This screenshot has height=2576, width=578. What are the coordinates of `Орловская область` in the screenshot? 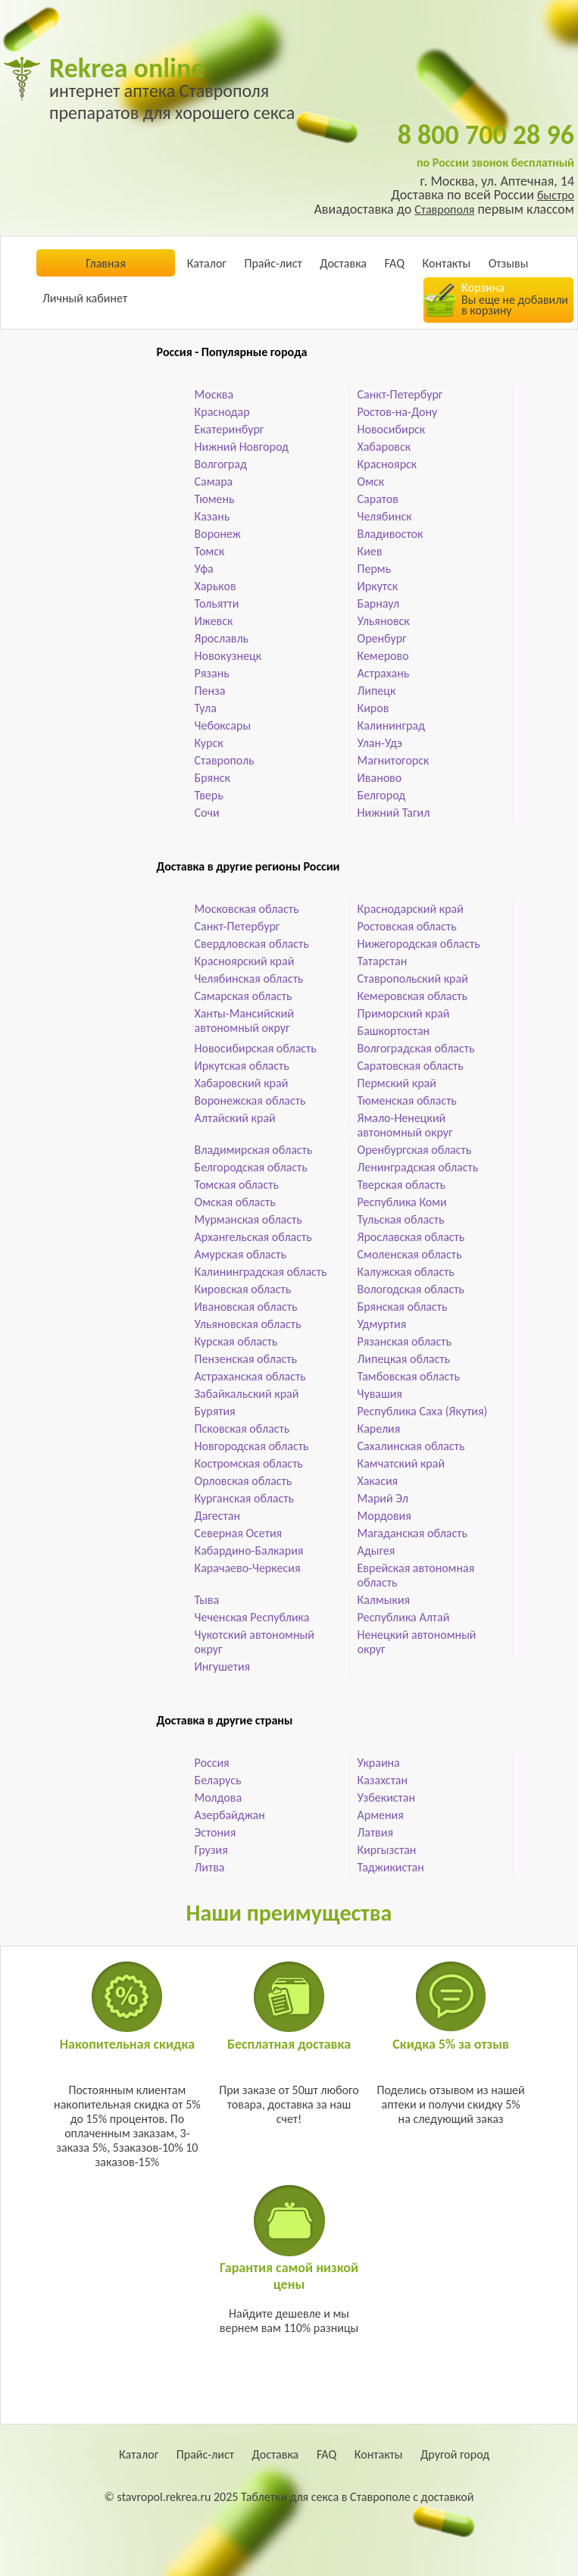 It's located at (243, 1481).